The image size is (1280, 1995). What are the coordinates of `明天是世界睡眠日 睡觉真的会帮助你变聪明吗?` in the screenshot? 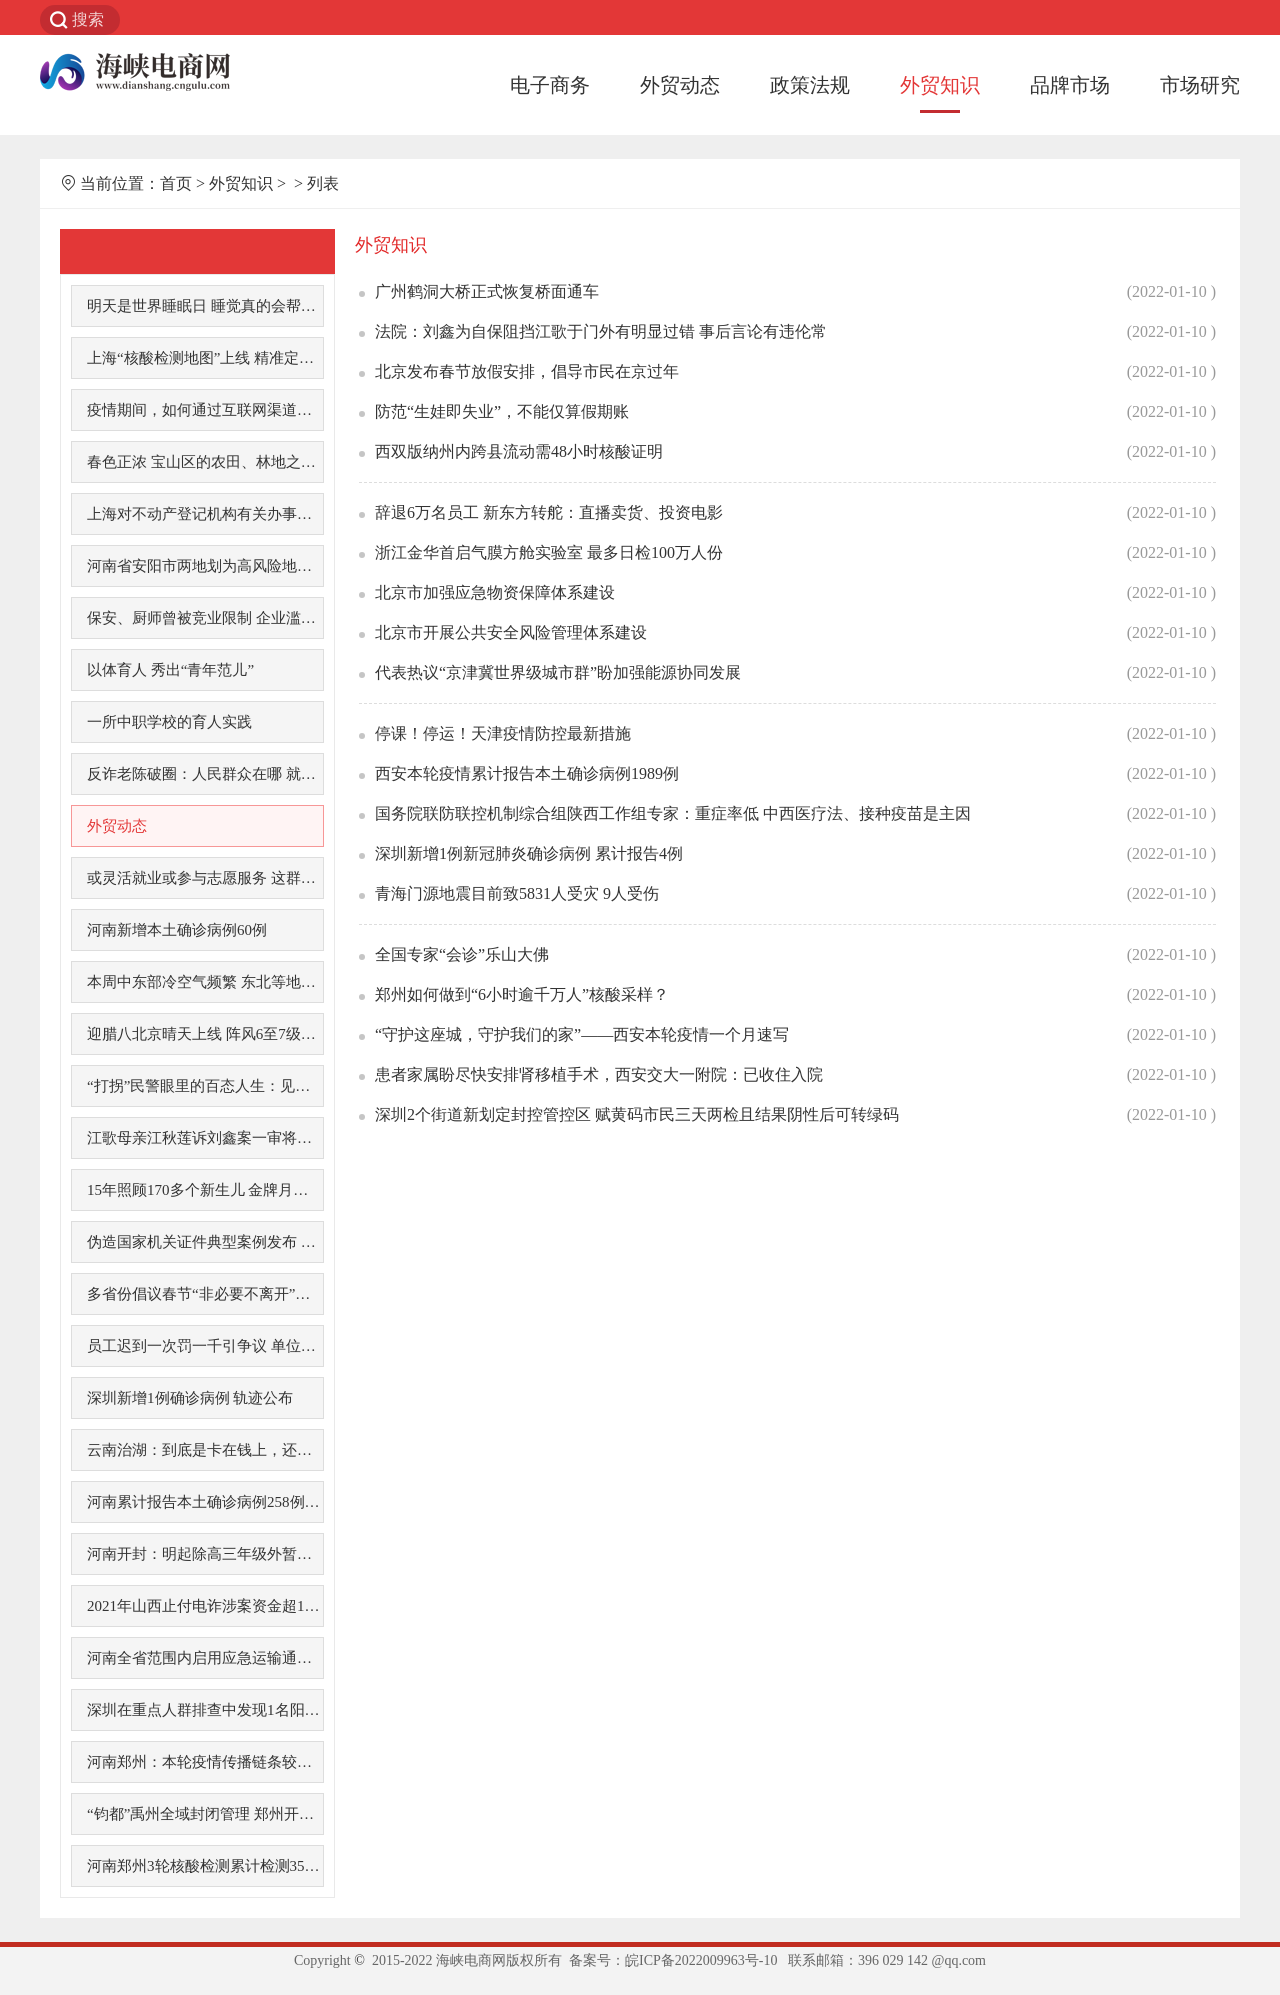 It's located at (205, 306).